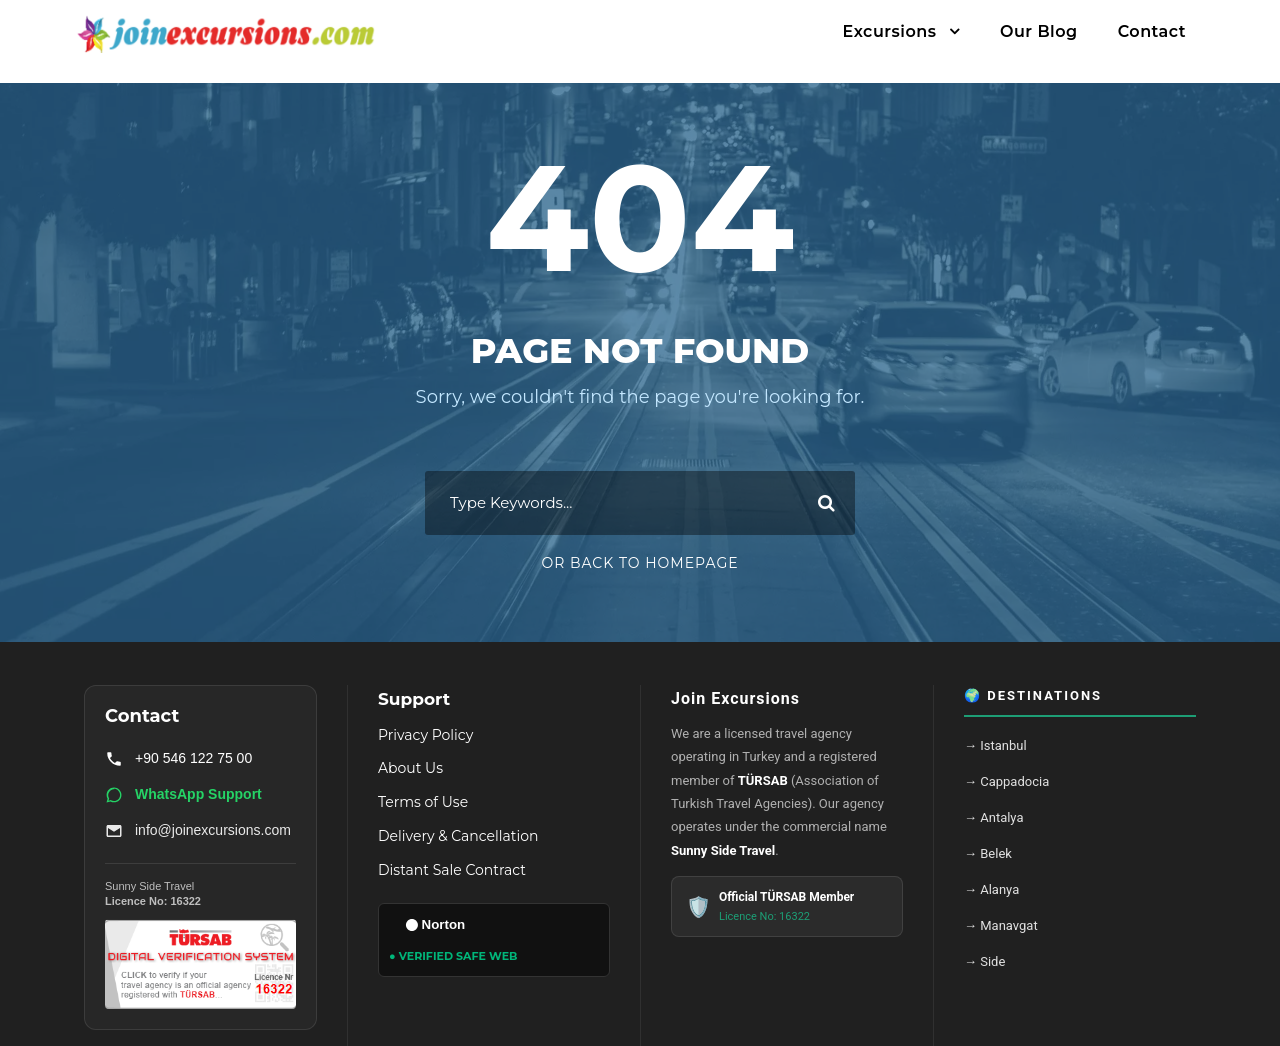 The height and width of the screenshot is (1046, 1280). Describe the element at coordinates (1039, 31) in the screenshot. I see `Our Blog` at that location.